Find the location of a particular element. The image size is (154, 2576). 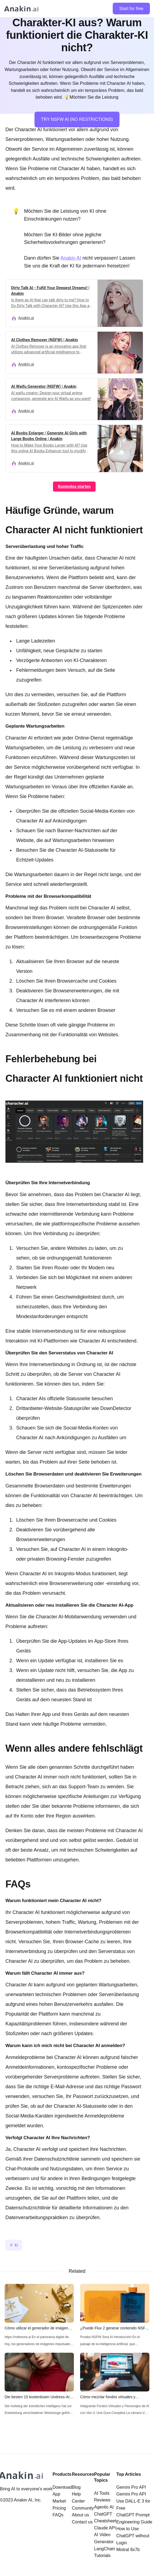

Anakin AI is located at coordinates (71, 258).